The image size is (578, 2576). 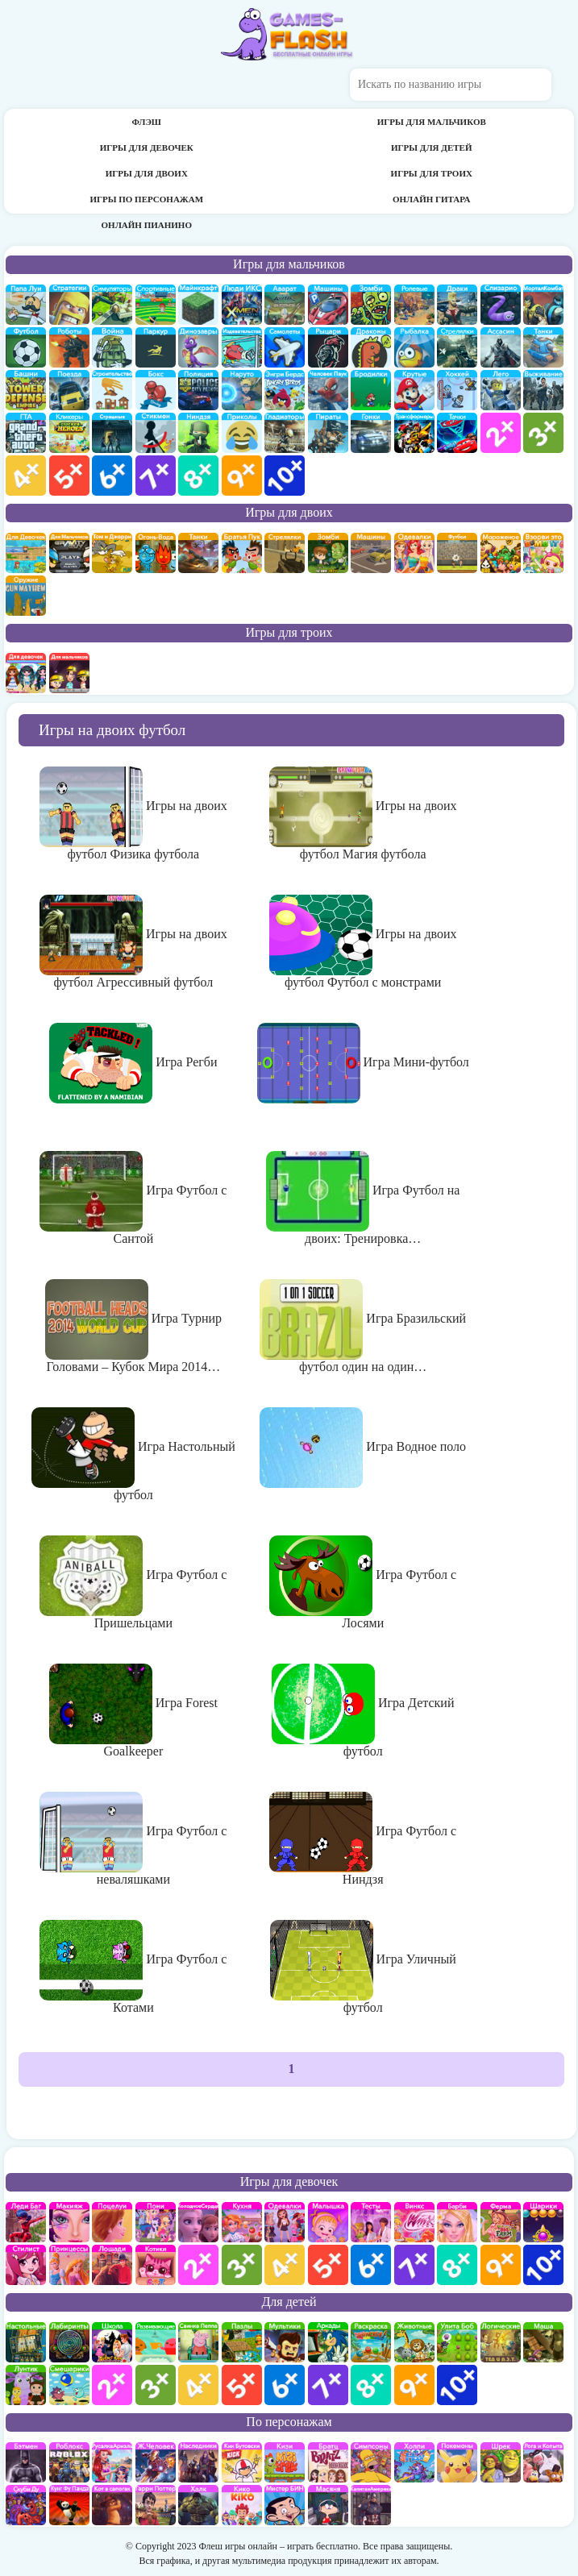 I want to click on война, so click(x=112, y=347).